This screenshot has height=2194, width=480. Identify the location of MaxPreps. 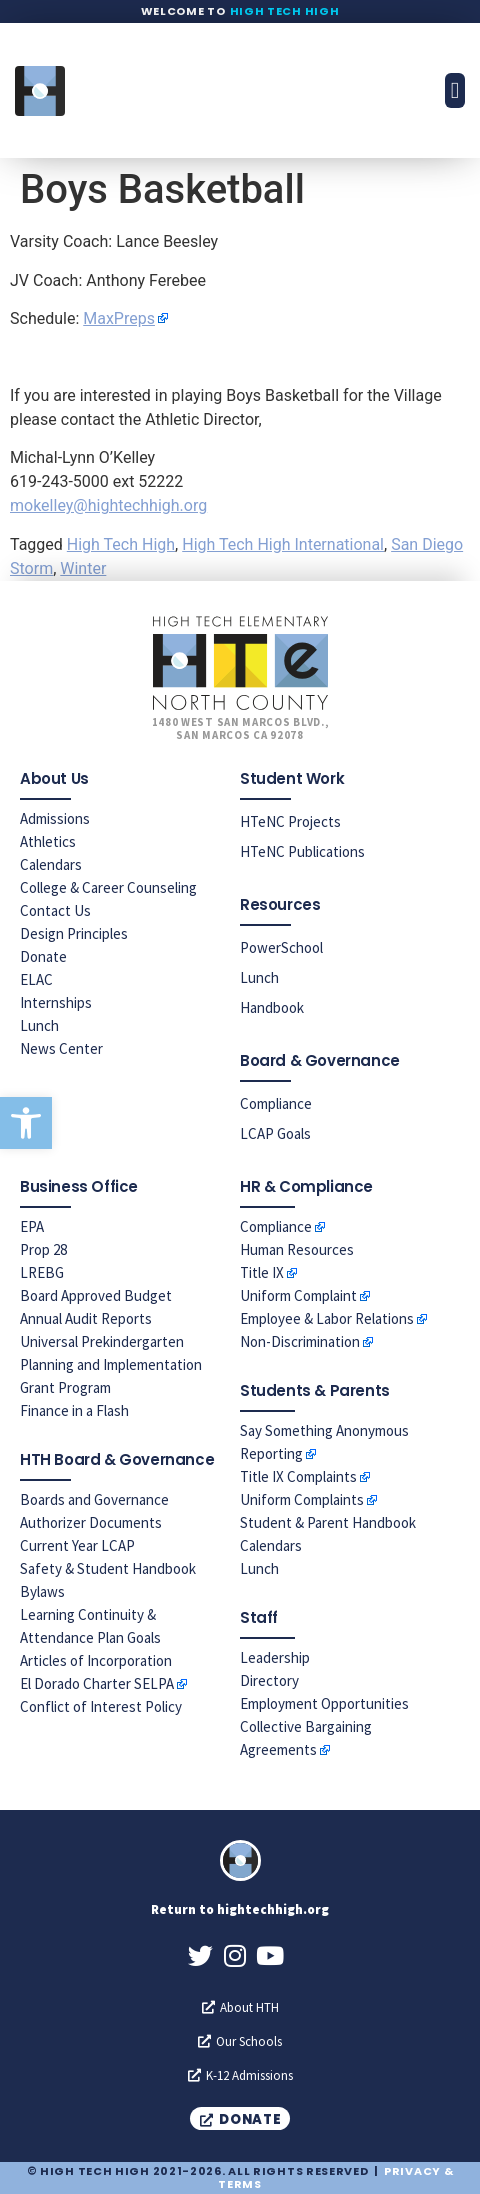
(119, 318).